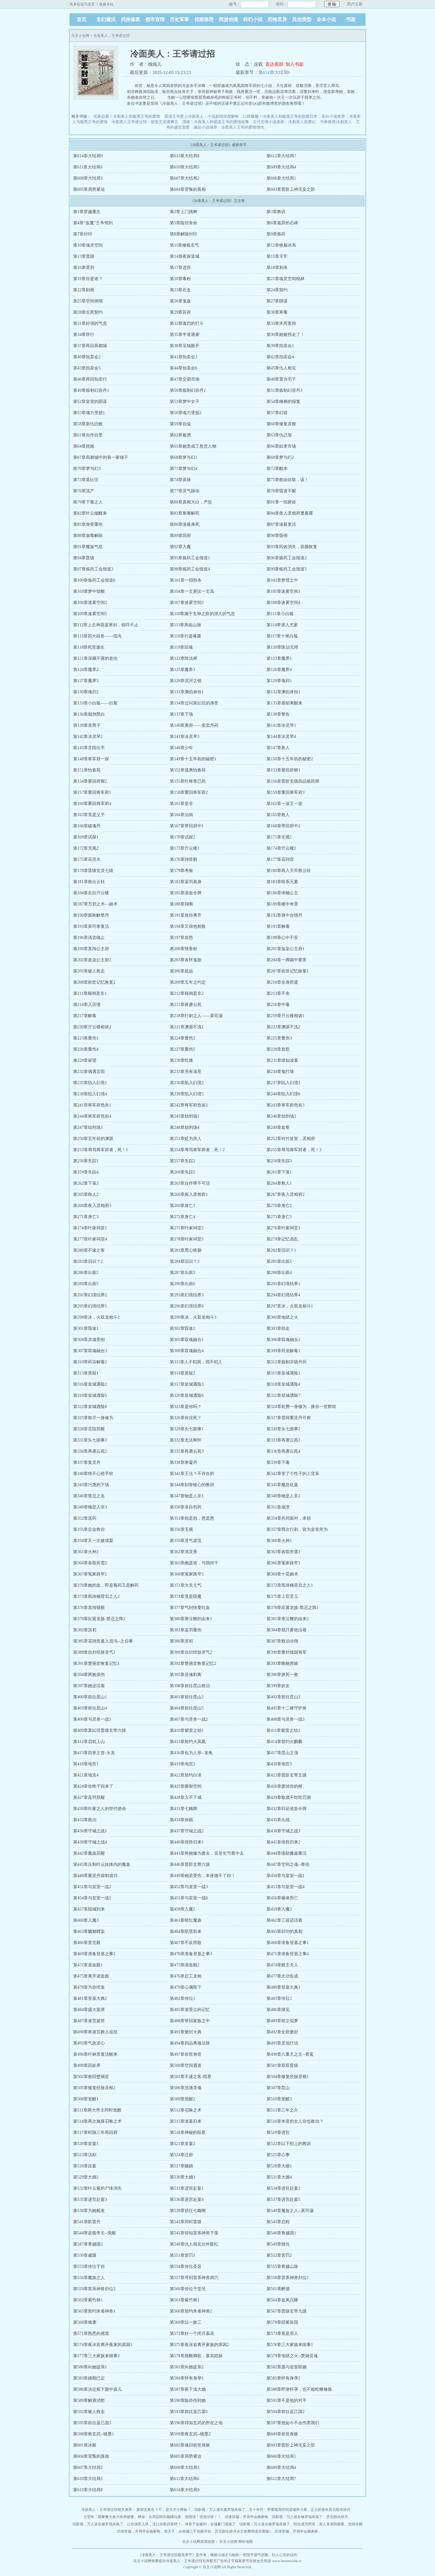 The height and width of the screenshot is (2576, 435). I want to click on 第30章寒毒, so click(277, 312).